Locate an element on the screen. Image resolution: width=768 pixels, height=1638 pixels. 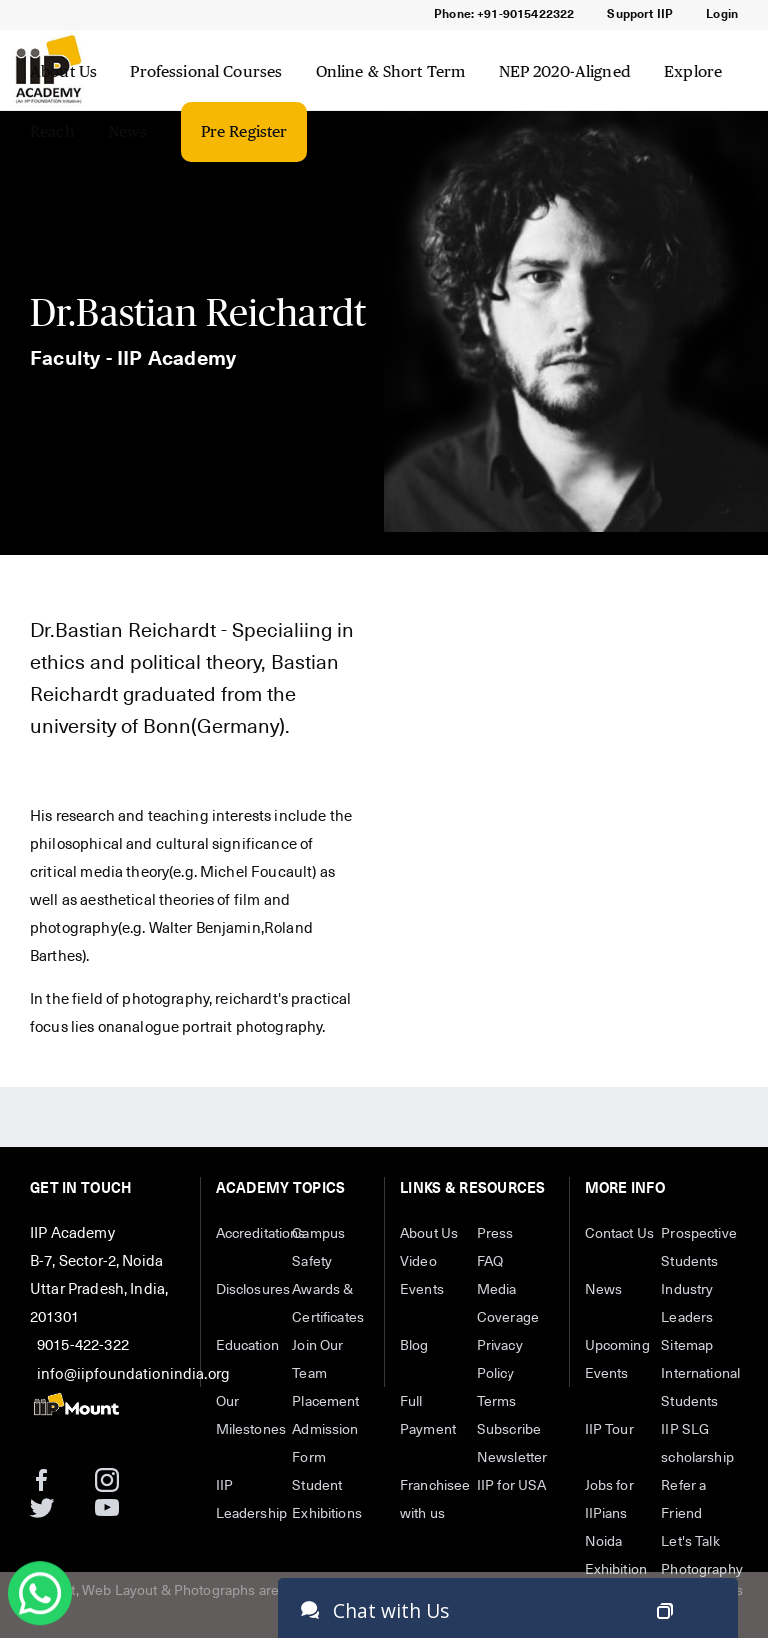
Terms is located at coordinates (497, 1402).